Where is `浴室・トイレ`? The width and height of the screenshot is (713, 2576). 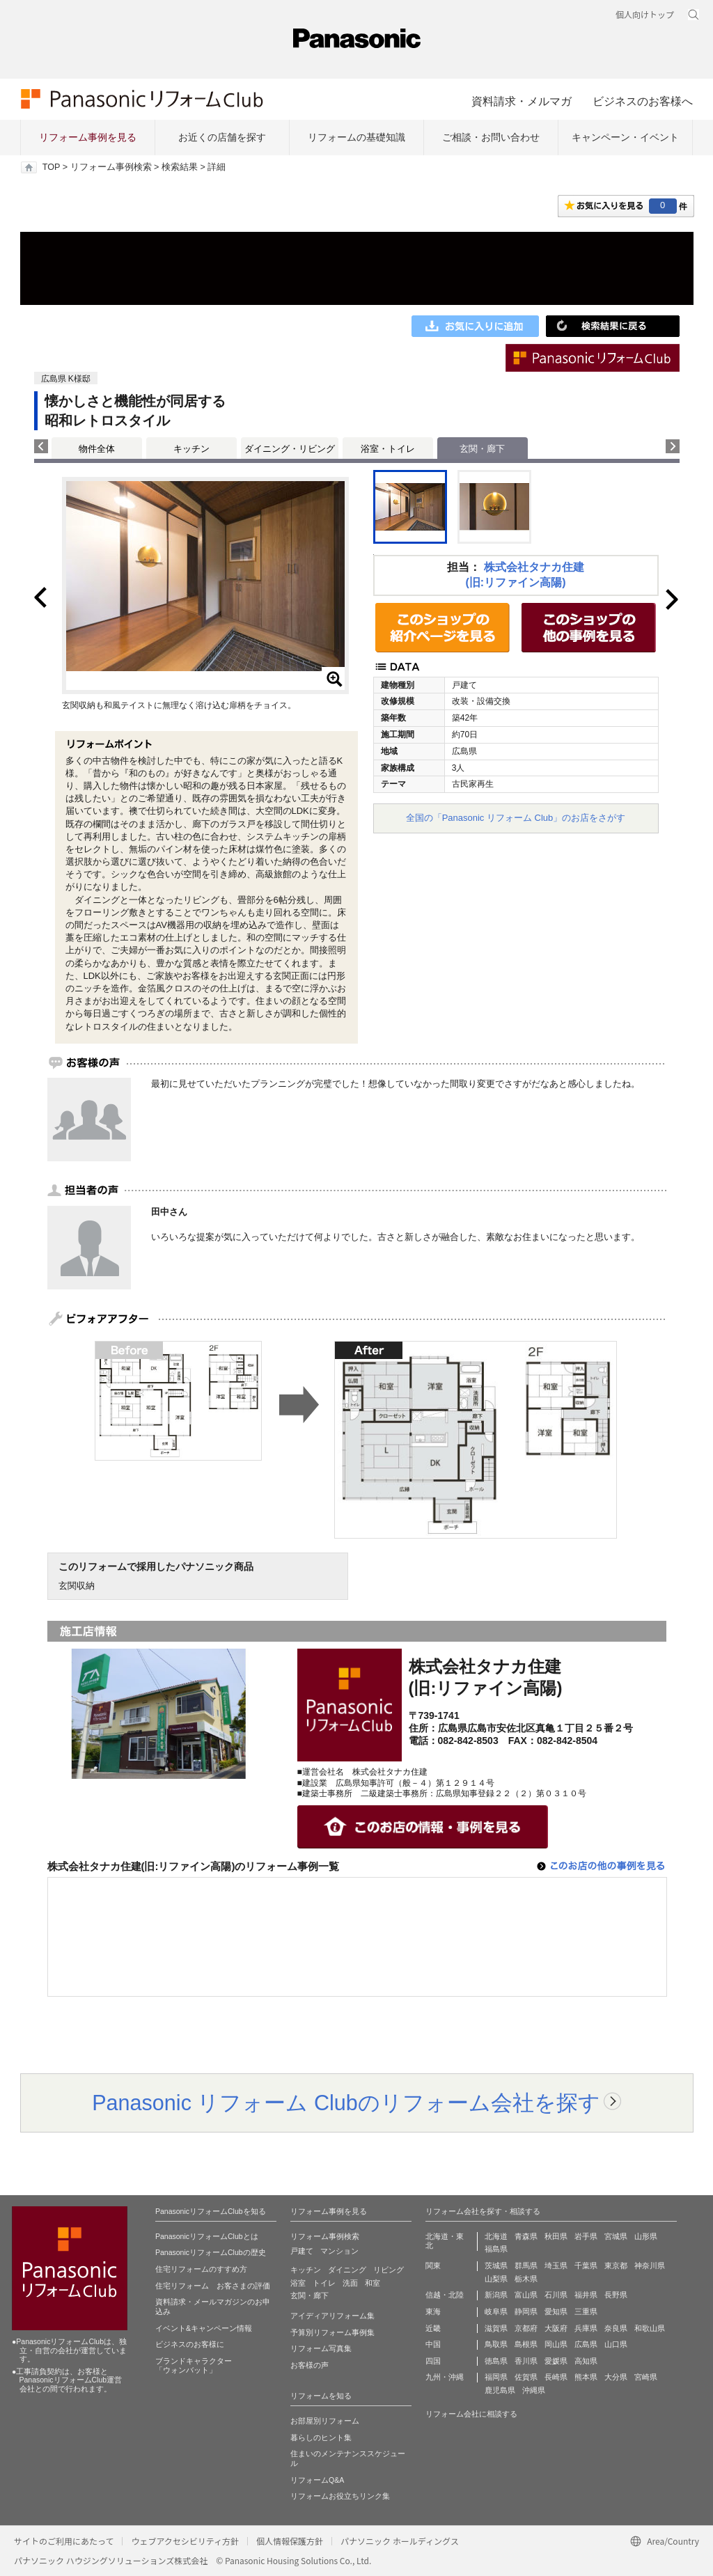
浴室・トイレ is located at coordinates (388, 448).